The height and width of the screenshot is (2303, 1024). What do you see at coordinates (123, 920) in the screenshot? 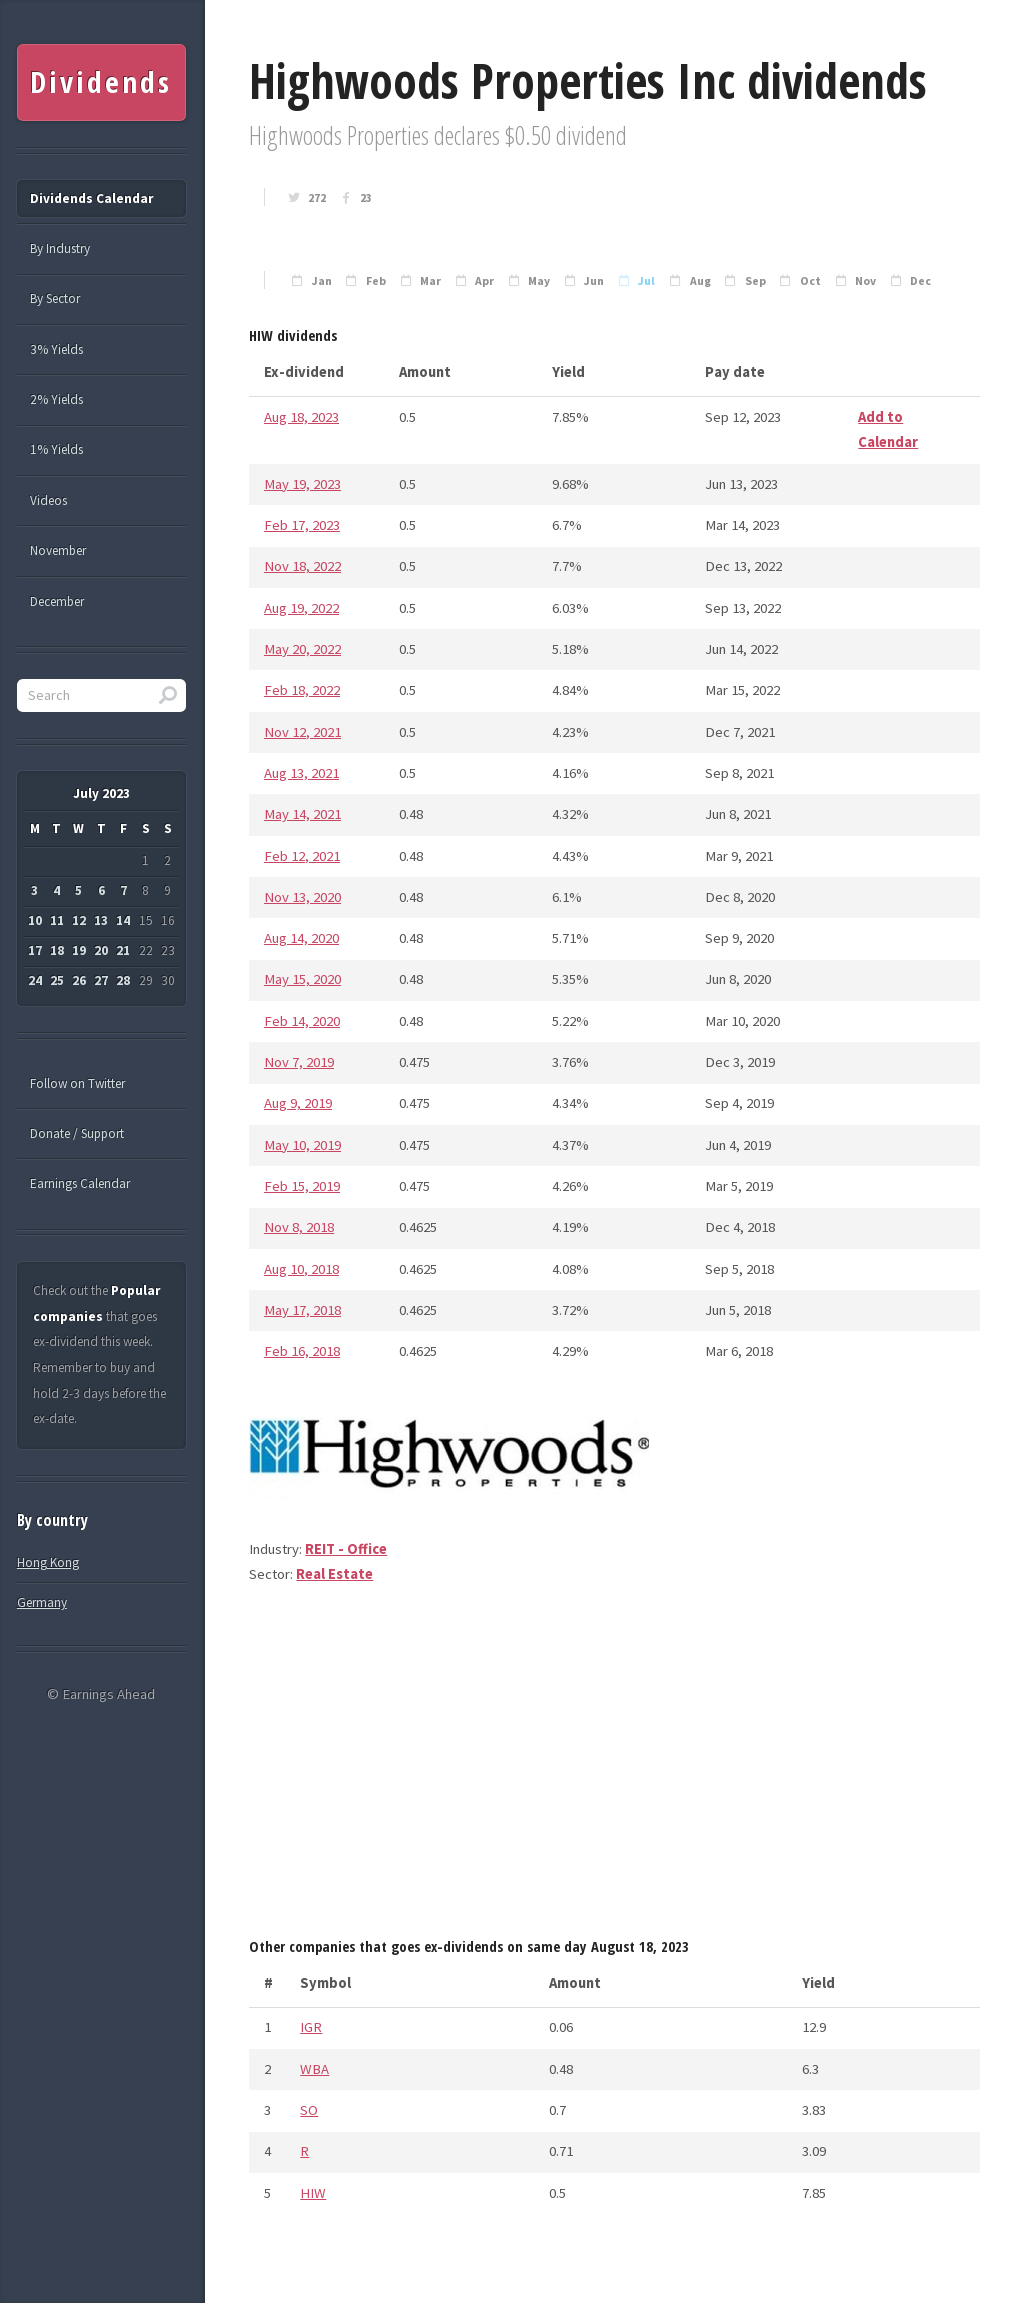
I see `14` at bounding box center [123, 920].